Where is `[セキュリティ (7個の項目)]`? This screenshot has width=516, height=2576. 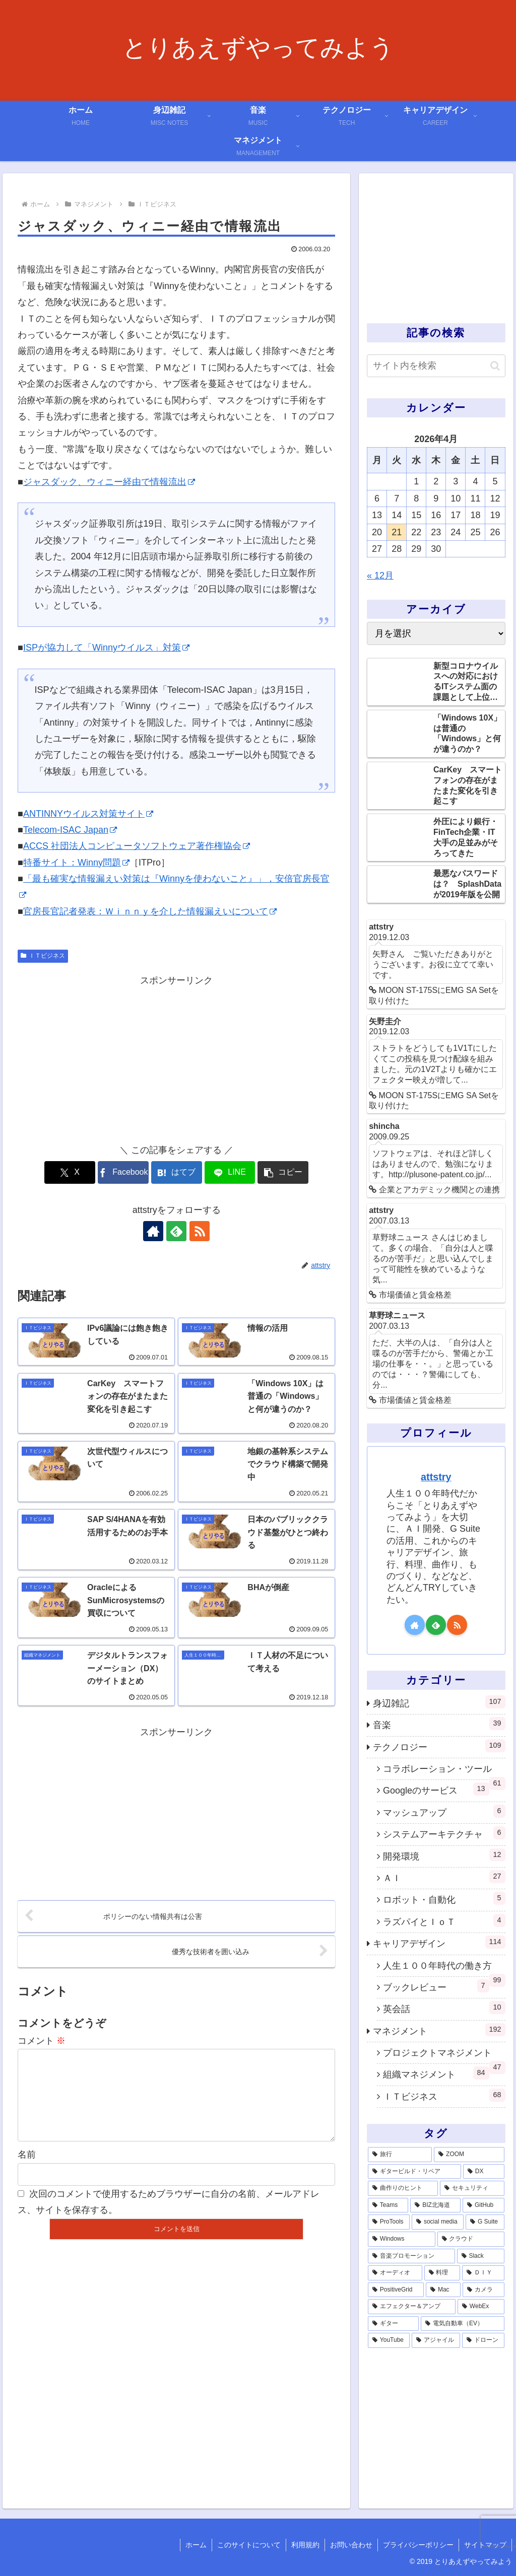 [セキュリティ (7個の項目)] is located at coordinates (472, 2188).